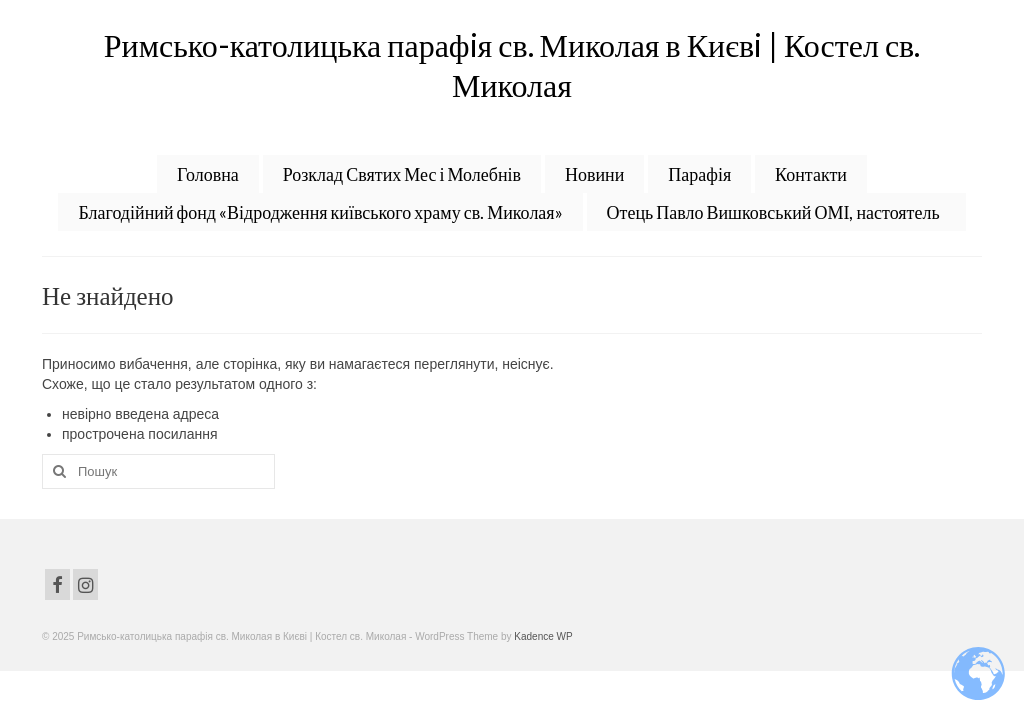 This screenshot has height=720, width=1024. Describe the element at coordinates (543, 636) in the screenshot. I see `Kadence WP` at that location.